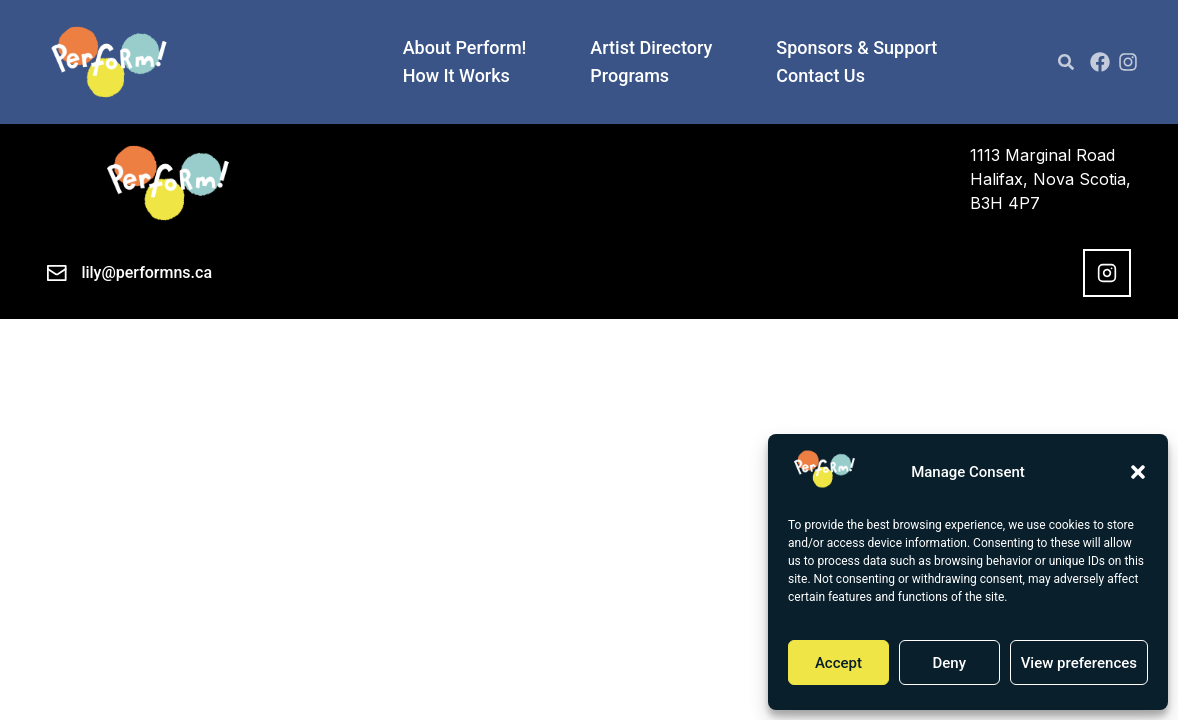 The image size is (1178, 720). What do you see at coordinates (629, 76) in the screenshot?
I see `Programs` at bounding box center [629, 76].